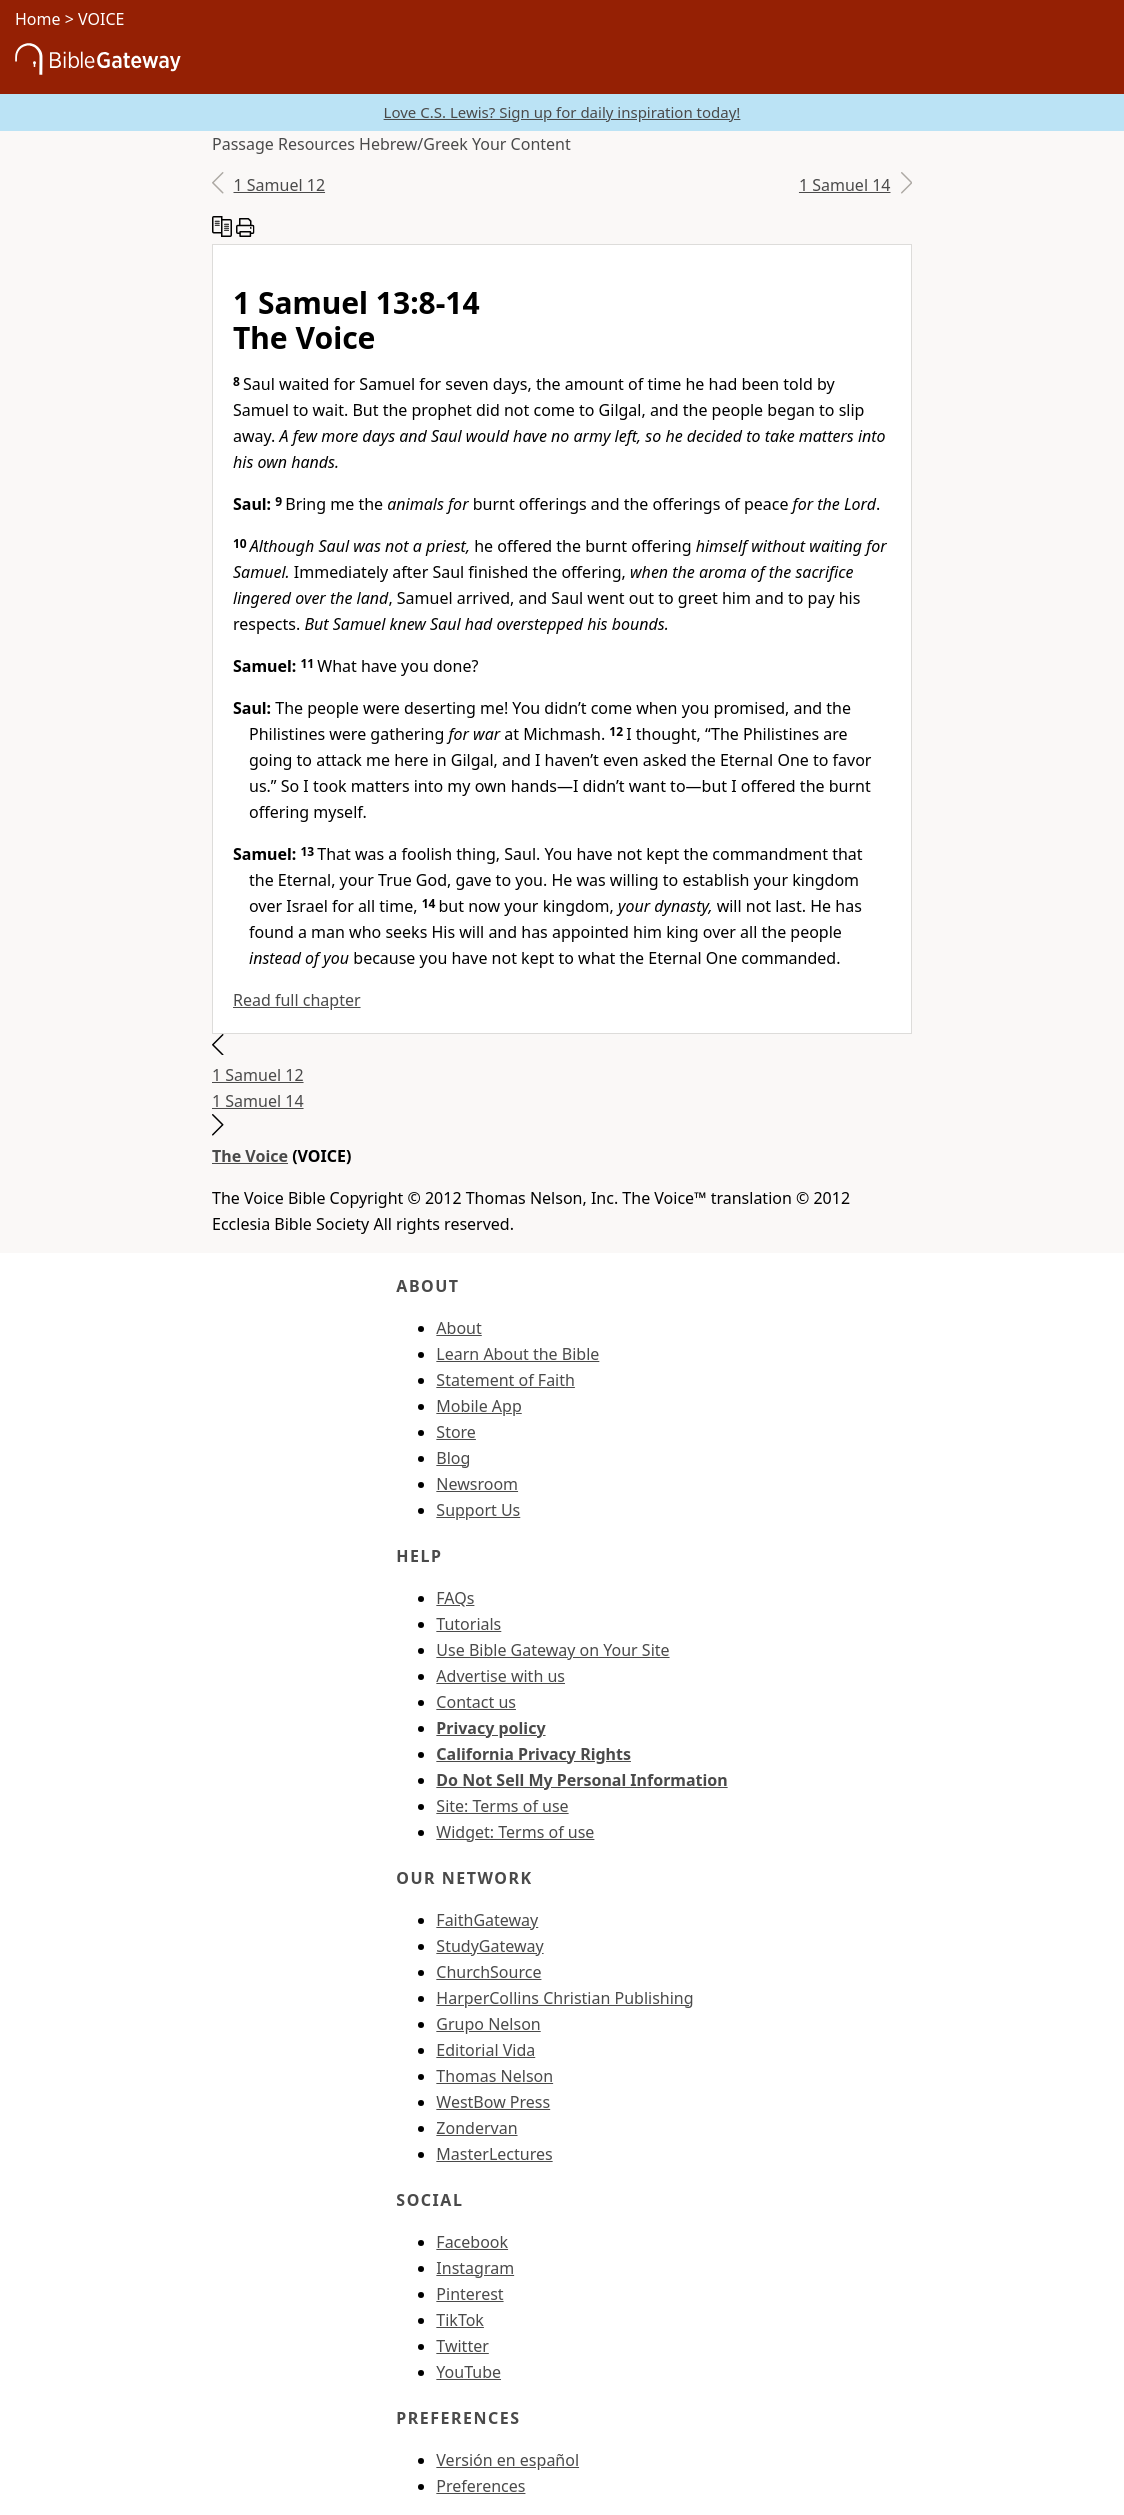 The width and height of the screenshot is (1124, 2515). What do you see at coordinates (490, 1728) in the screenshot?
I see `Privacy policy` at bounding box center [490, 1728].